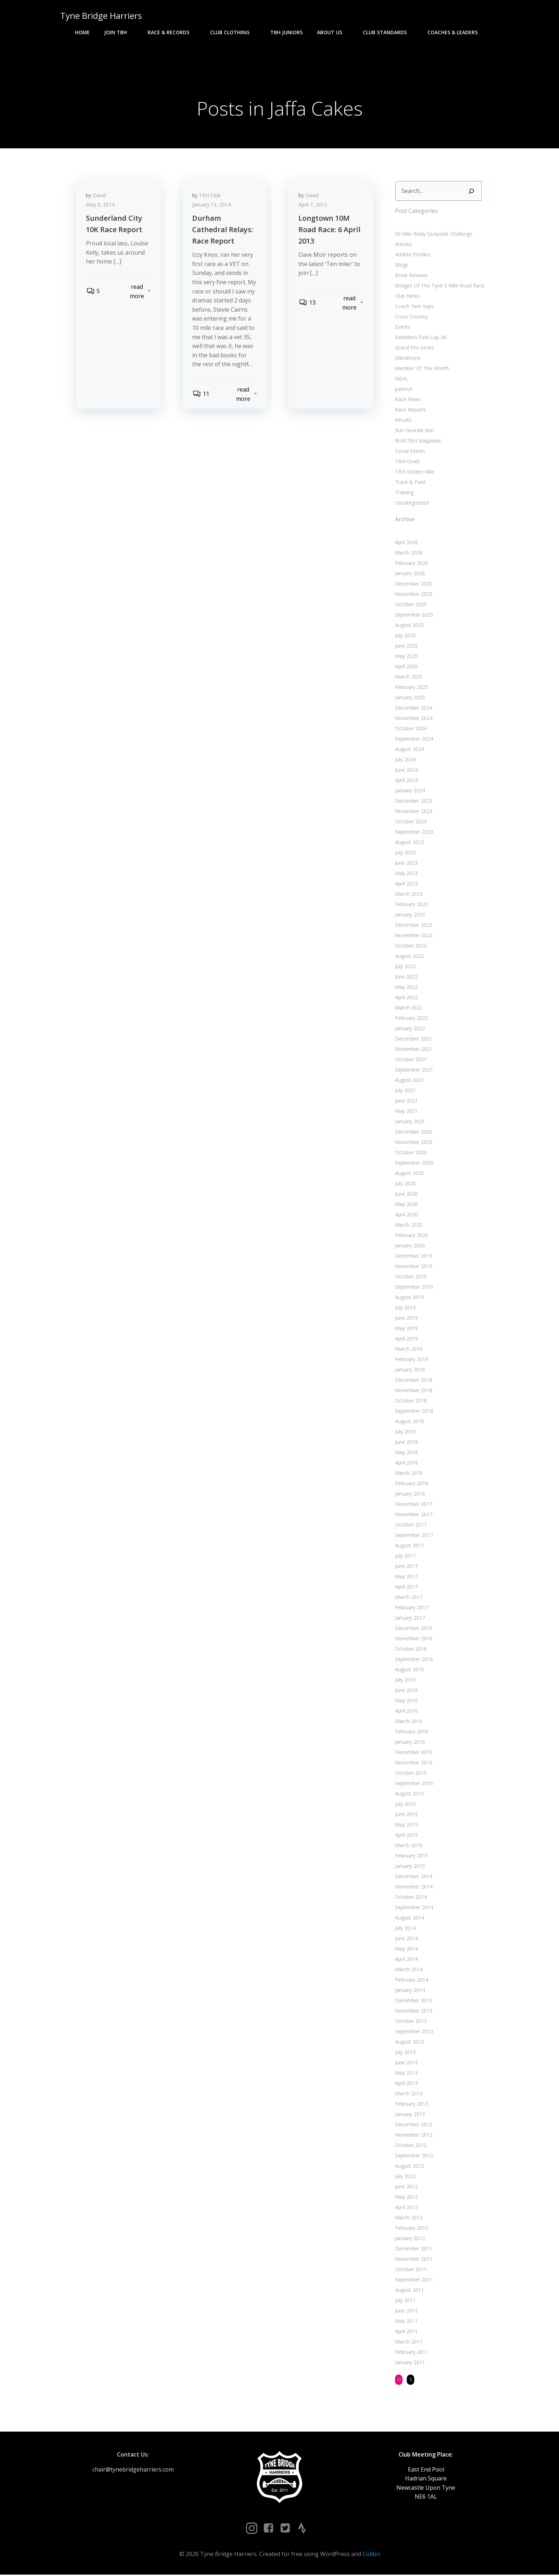 Image resolution: width=559 pixels, height=2576 pixels. What do you see at coordinates (409, 1422) in the screenshot?
I see `August 2018` at bounding box center [409, 1422].